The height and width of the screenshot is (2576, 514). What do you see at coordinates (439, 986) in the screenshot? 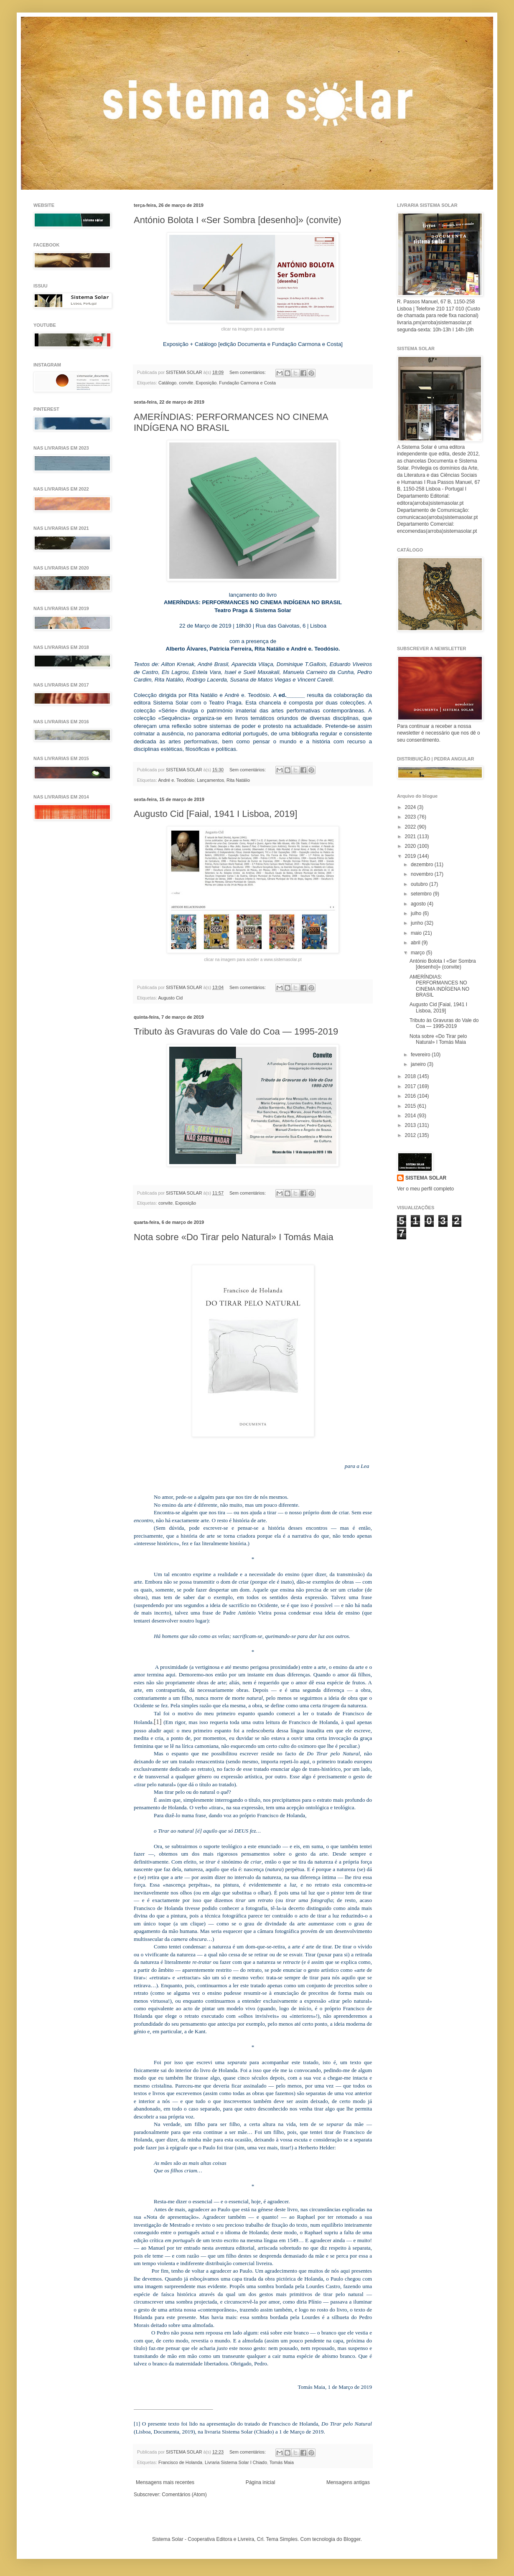
I see `AMERÍNDIAS: PERFORMANCES NO CINEMA INDÍGENA NO BRASIL` at bounding box center [439, 986].